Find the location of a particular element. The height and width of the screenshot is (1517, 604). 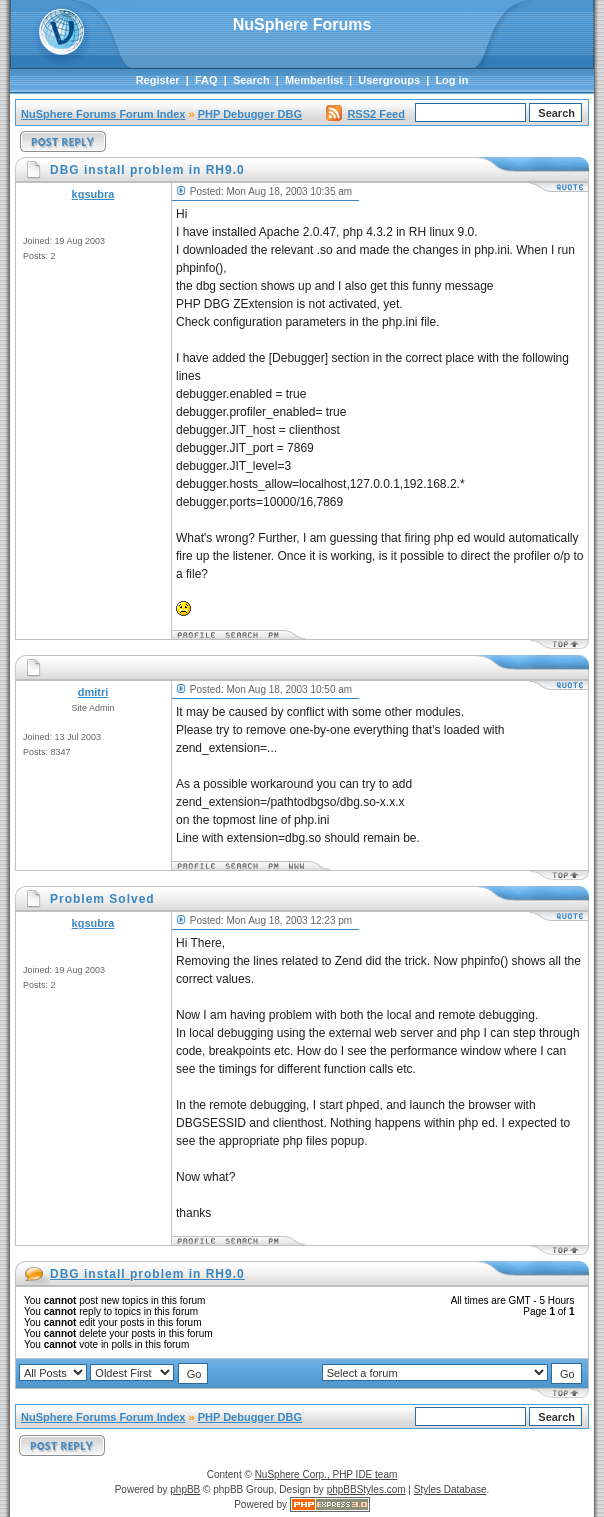

Log in is located at coordinates (451, 80).